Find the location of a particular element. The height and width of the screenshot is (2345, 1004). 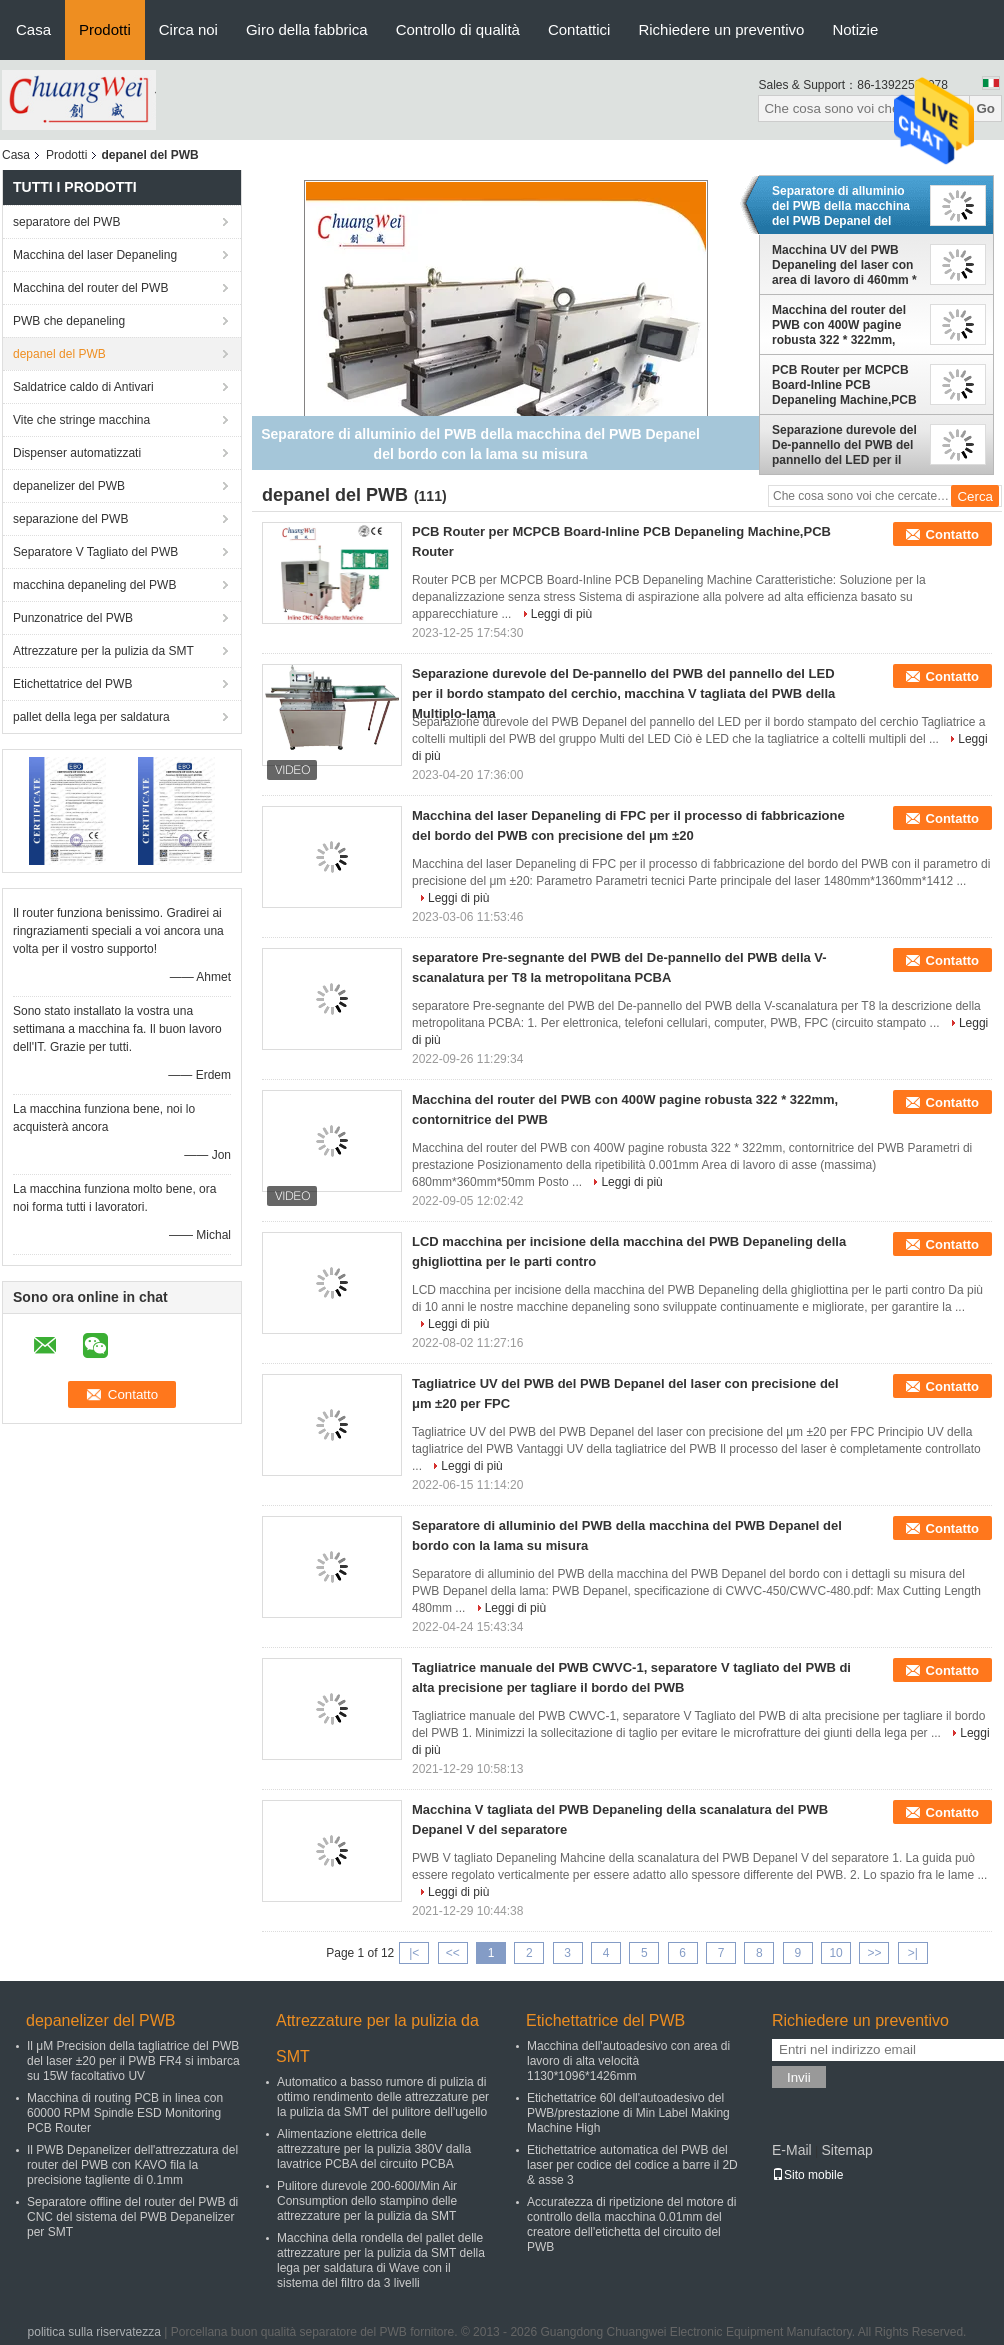

Etichettatrice automatica del PWB del laser per codice del codice a barre il 2D & asse 3 is located at coordinates (632, 2165).